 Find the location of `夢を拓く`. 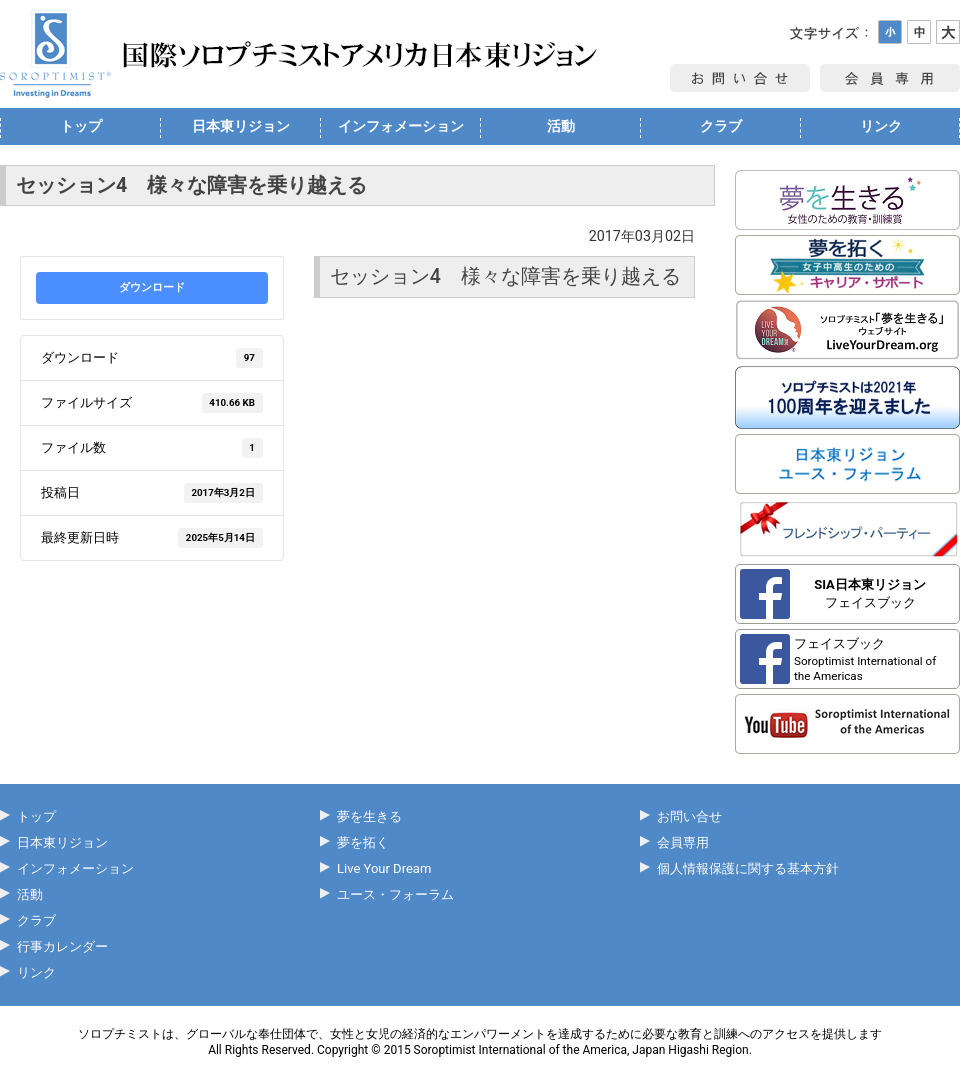

夢を拓く is located at coordinates (363, 842).